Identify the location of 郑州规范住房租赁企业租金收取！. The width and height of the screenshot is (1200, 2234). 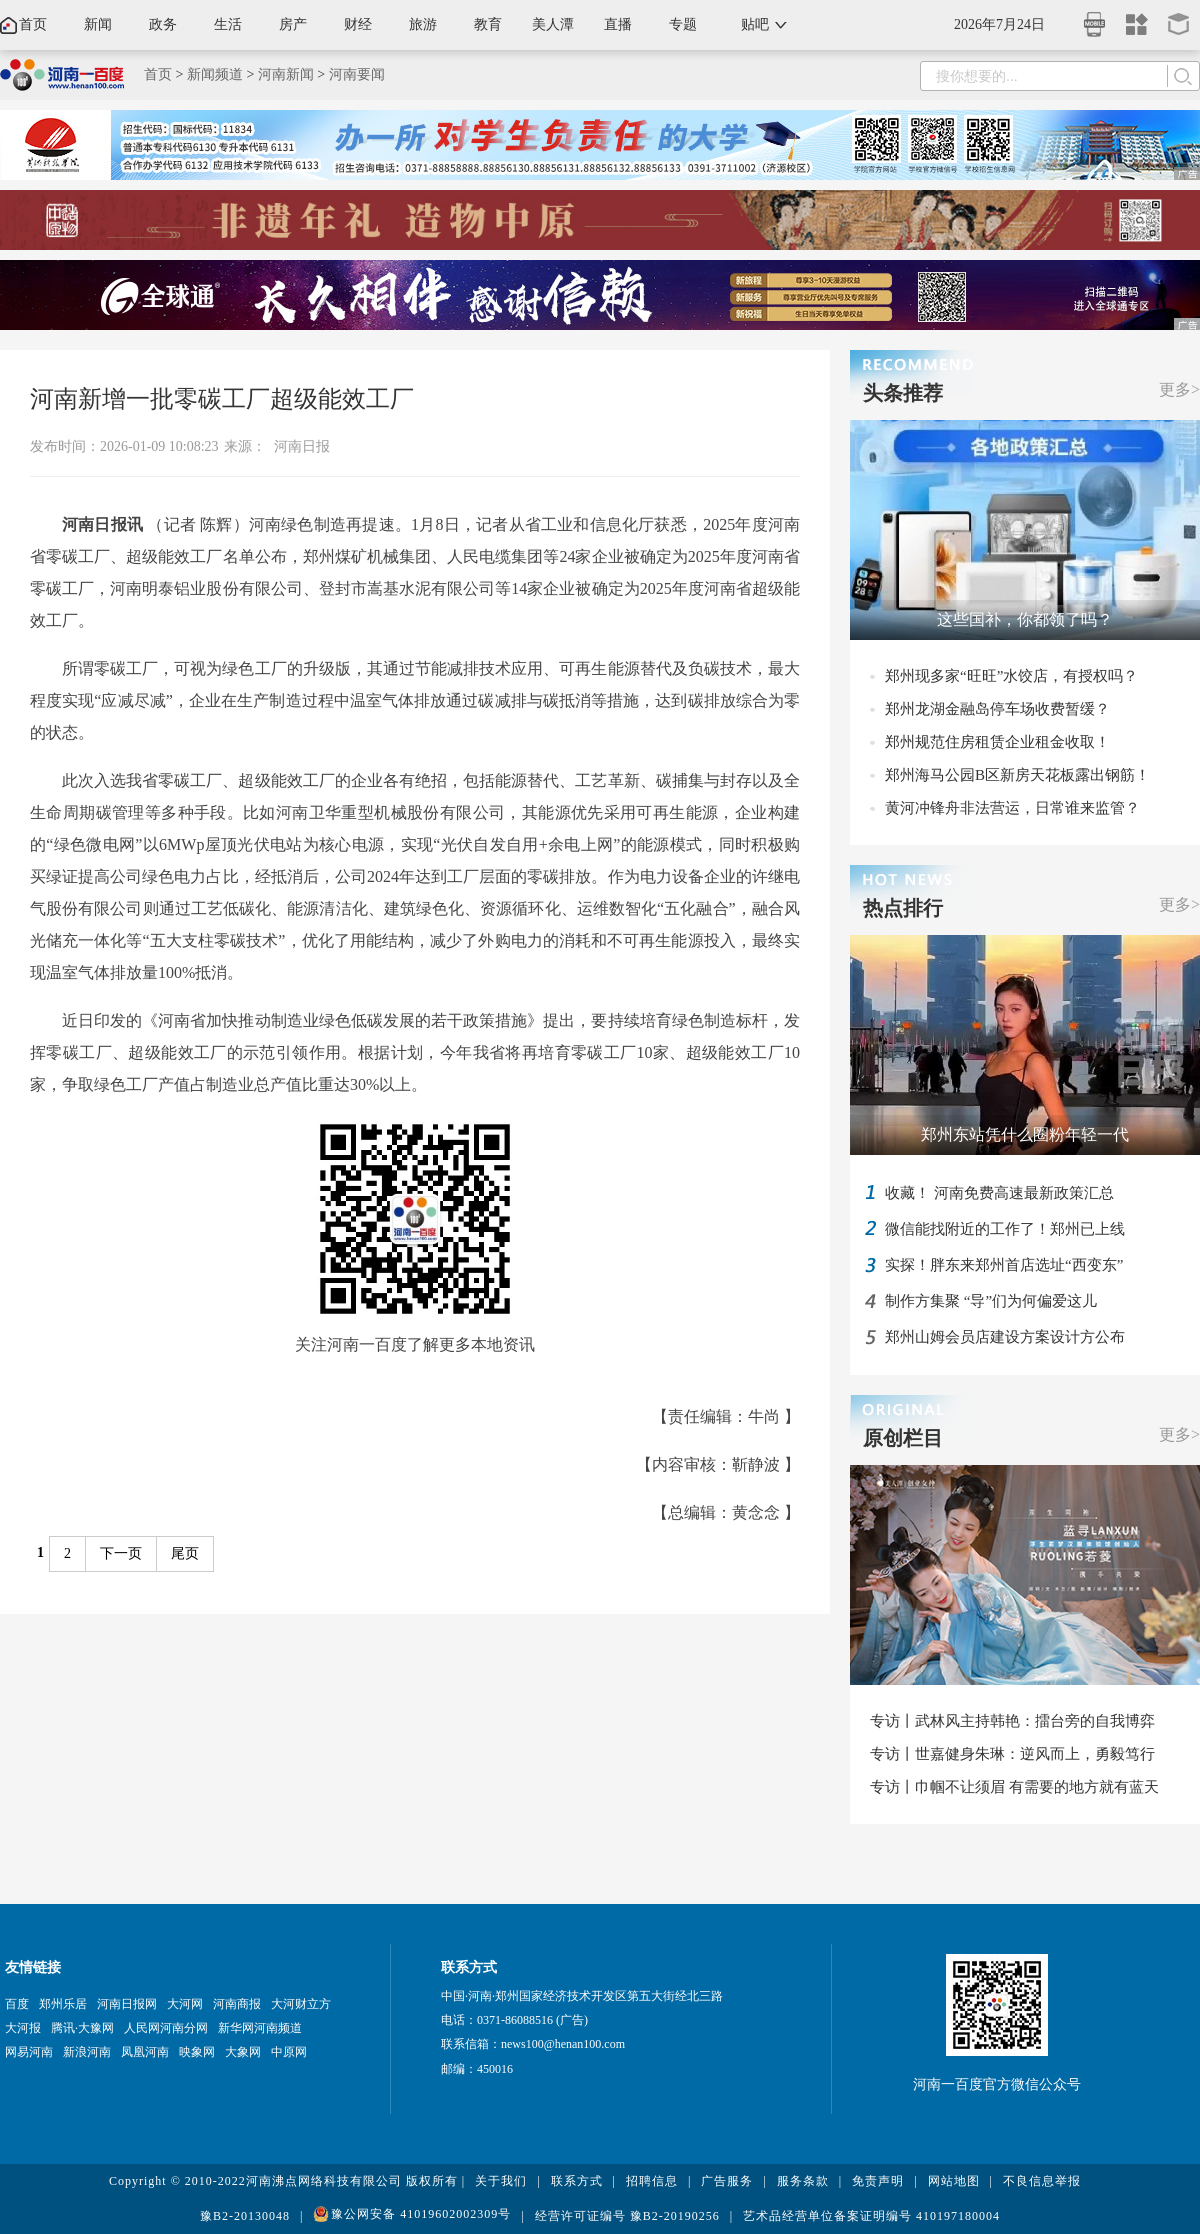
(997, 742).